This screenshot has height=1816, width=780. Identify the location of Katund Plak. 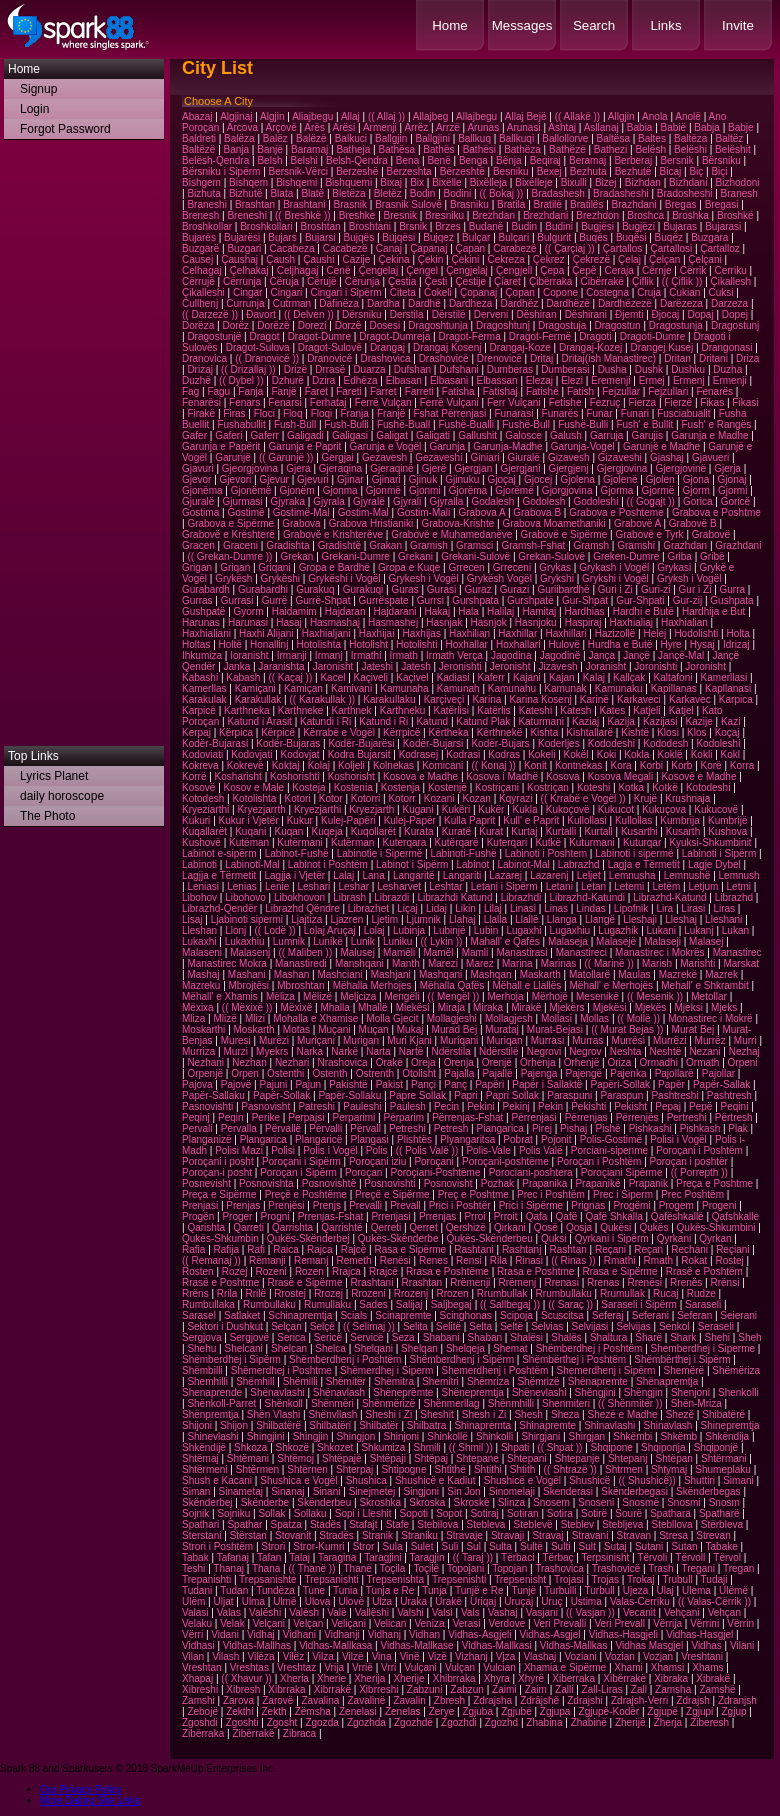
(483, 721).